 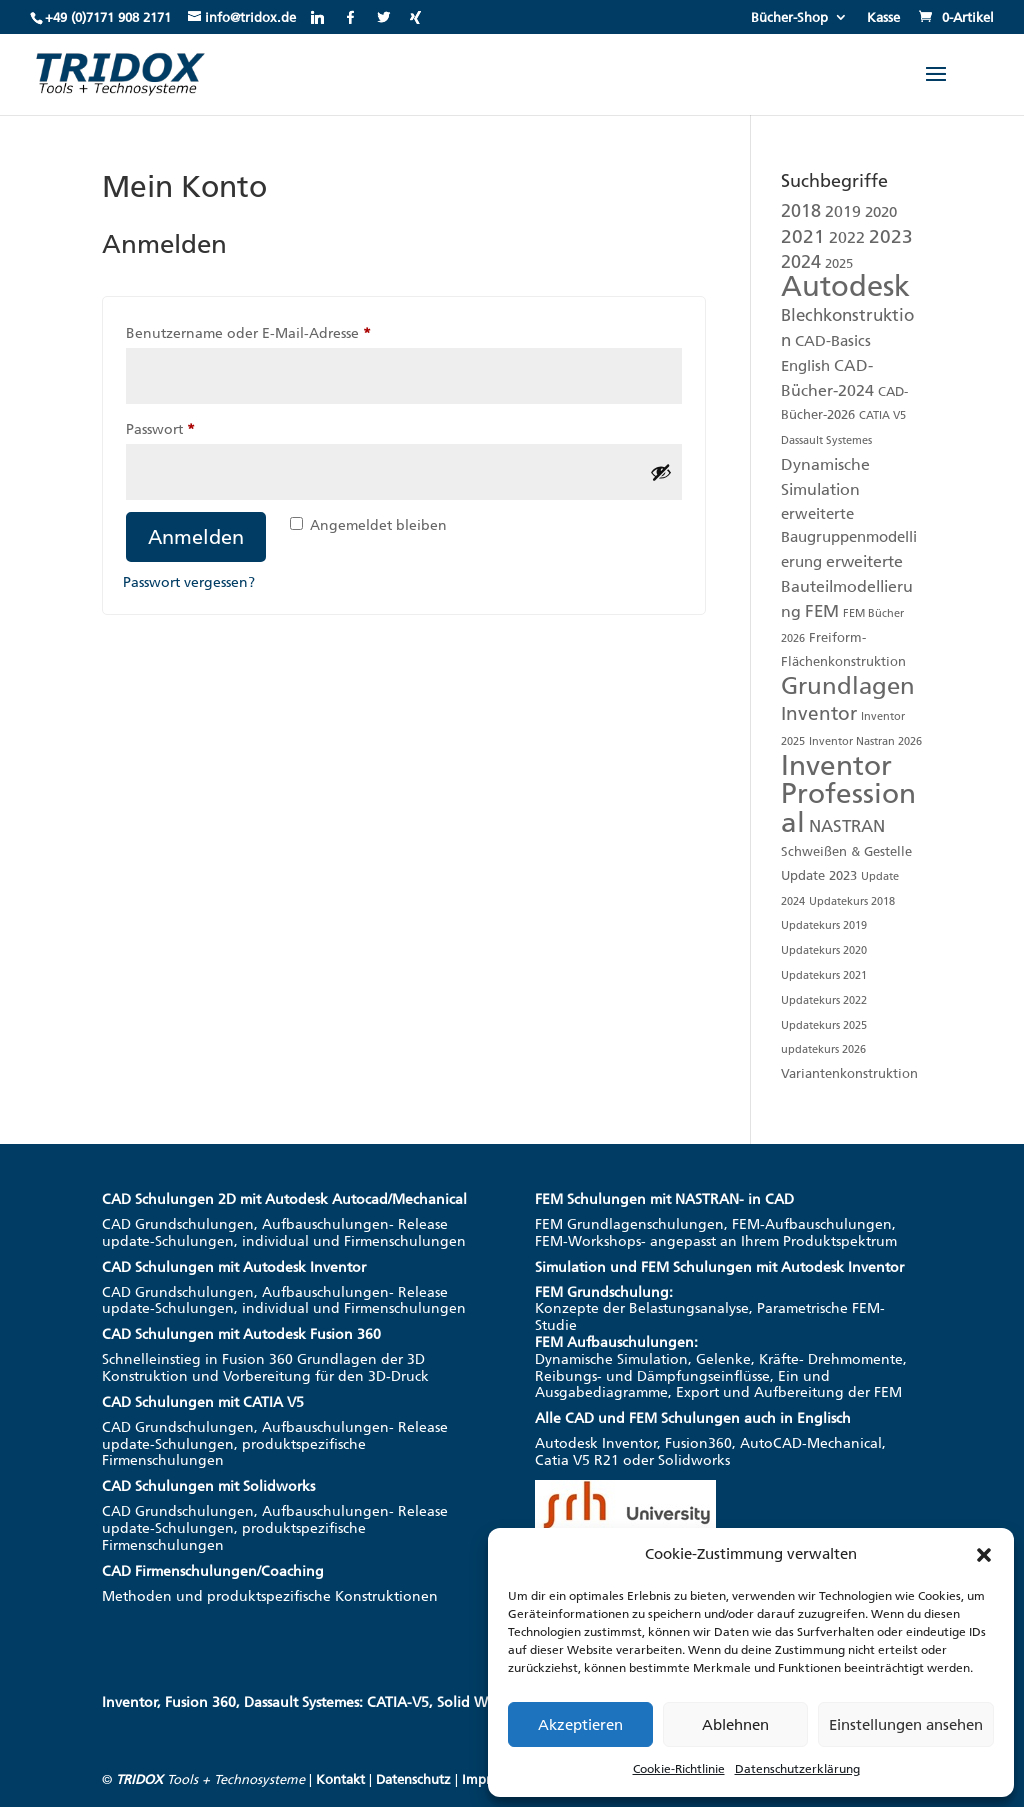 What do you see at coordinates (679, 1769) in the screenshot?
I see `Cookie-Richtlinie` at bounding box center [679, 1769].